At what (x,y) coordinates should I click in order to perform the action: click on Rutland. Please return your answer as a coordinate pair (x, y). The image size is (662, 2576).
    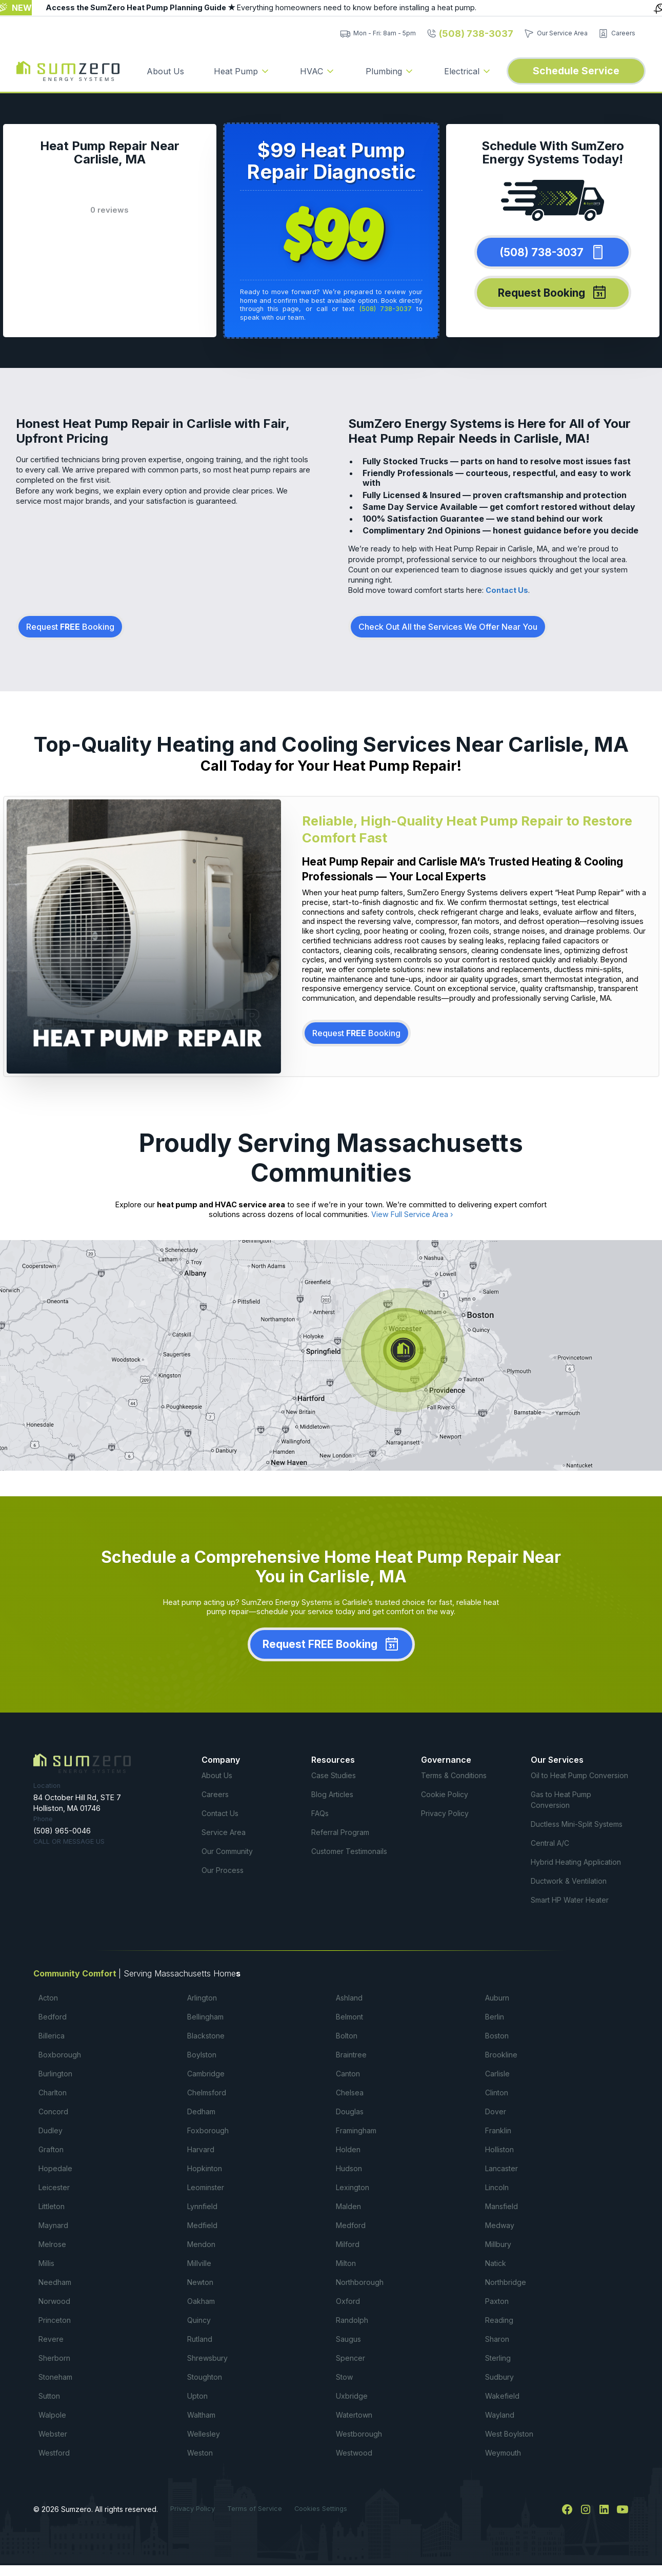
    Looking at the image, I should click on (199, 2339).